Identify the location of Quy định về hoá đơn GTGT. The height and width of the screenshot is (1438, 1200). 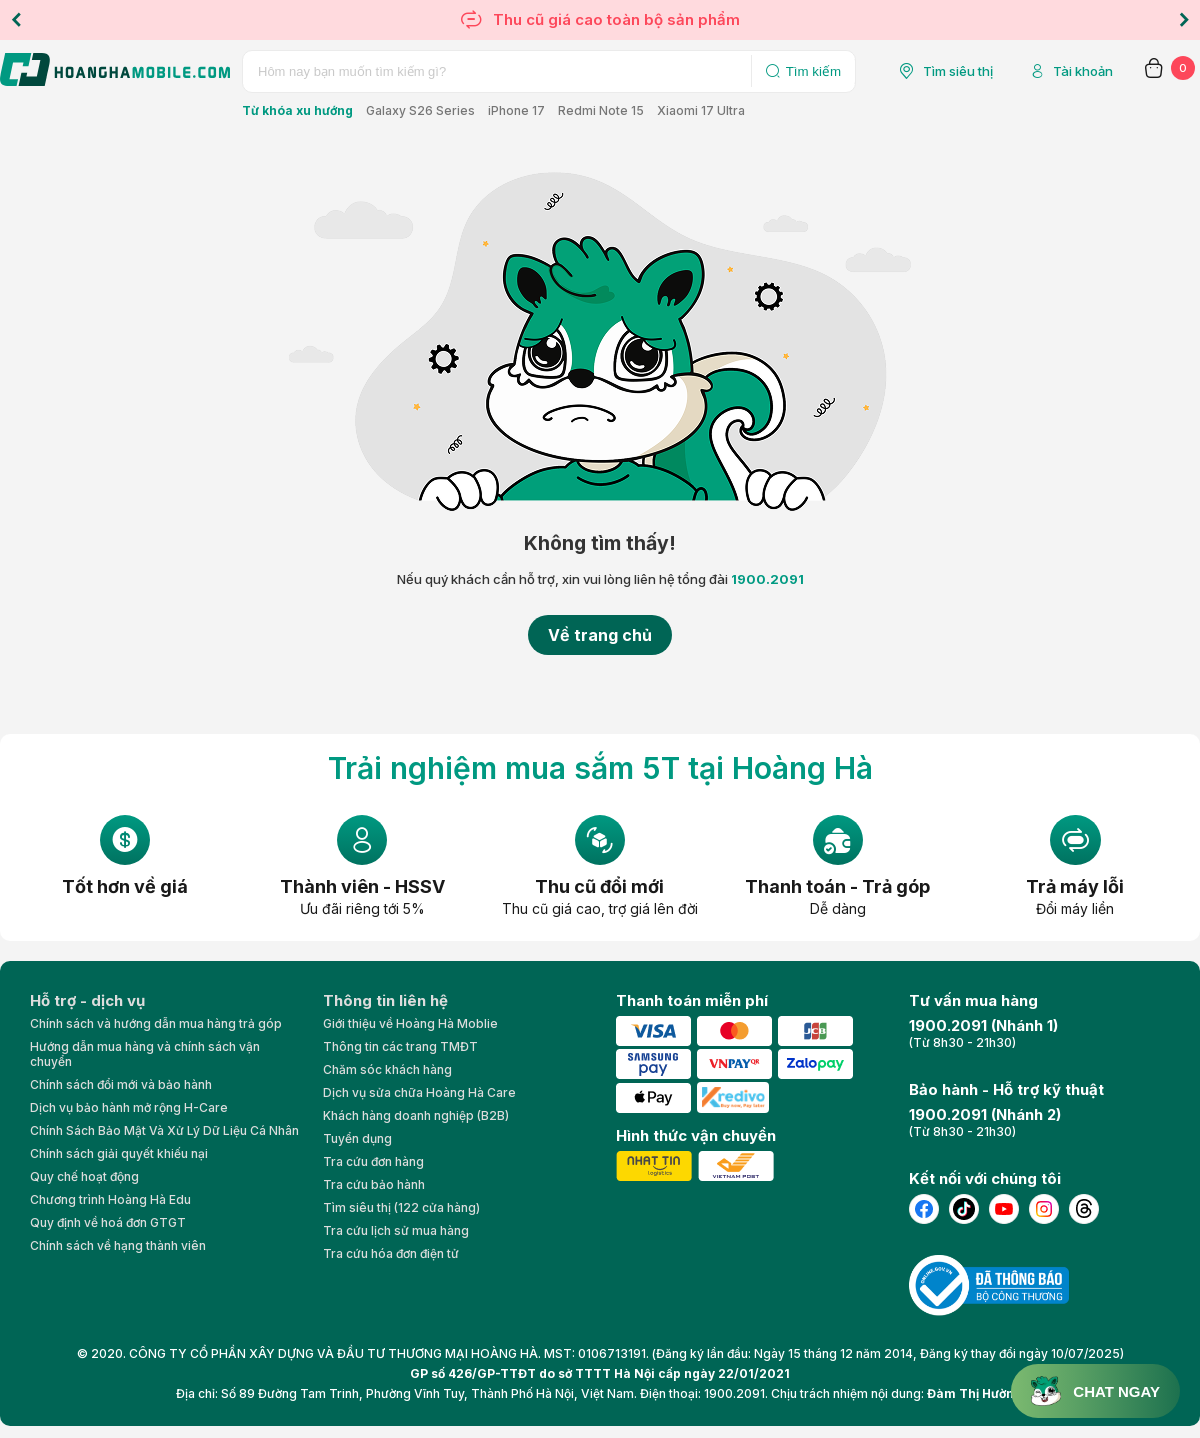
(108, 1222).